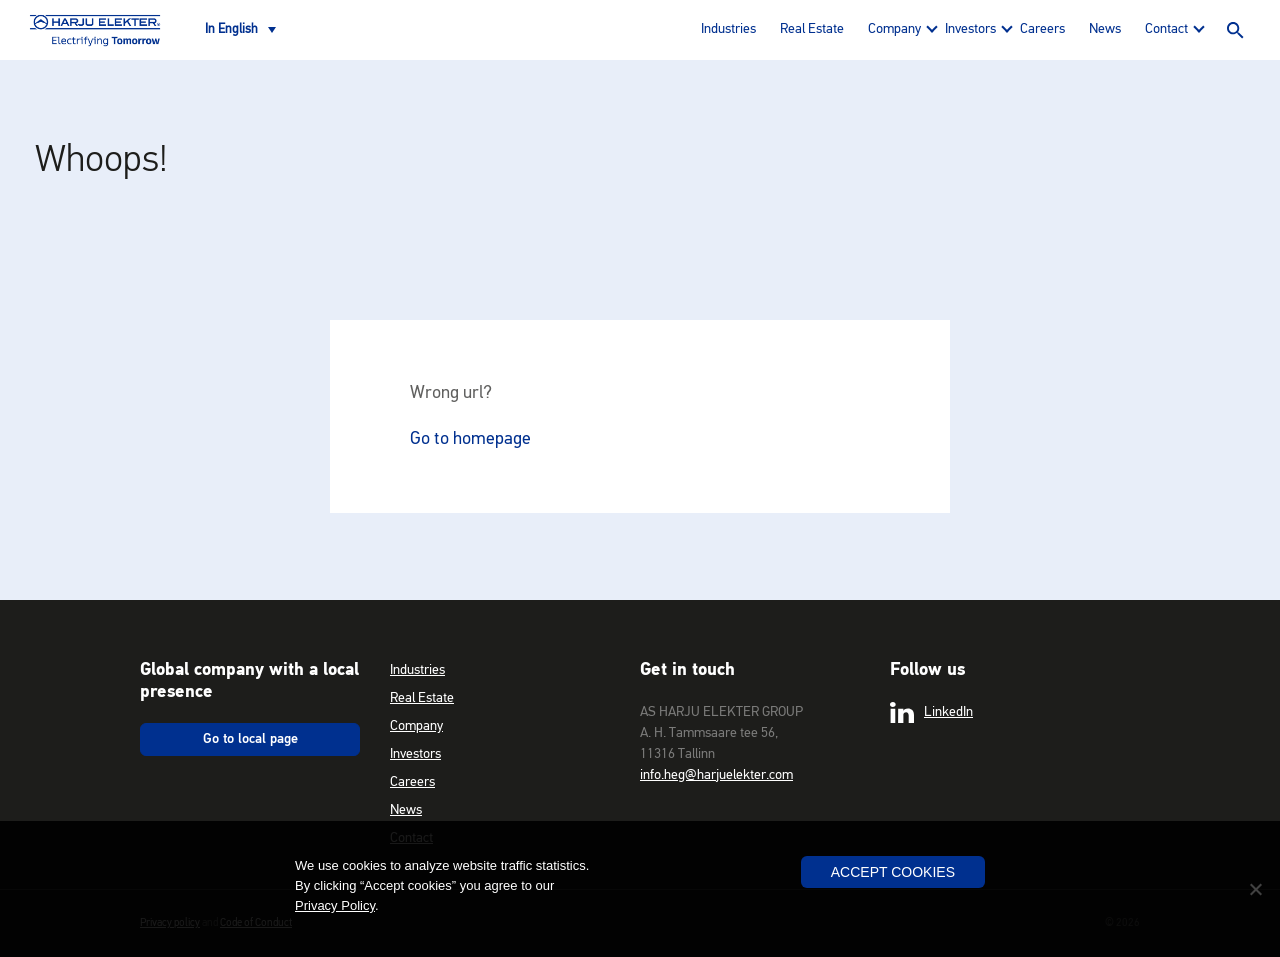  I want to click on Search, so click(1235, 30).